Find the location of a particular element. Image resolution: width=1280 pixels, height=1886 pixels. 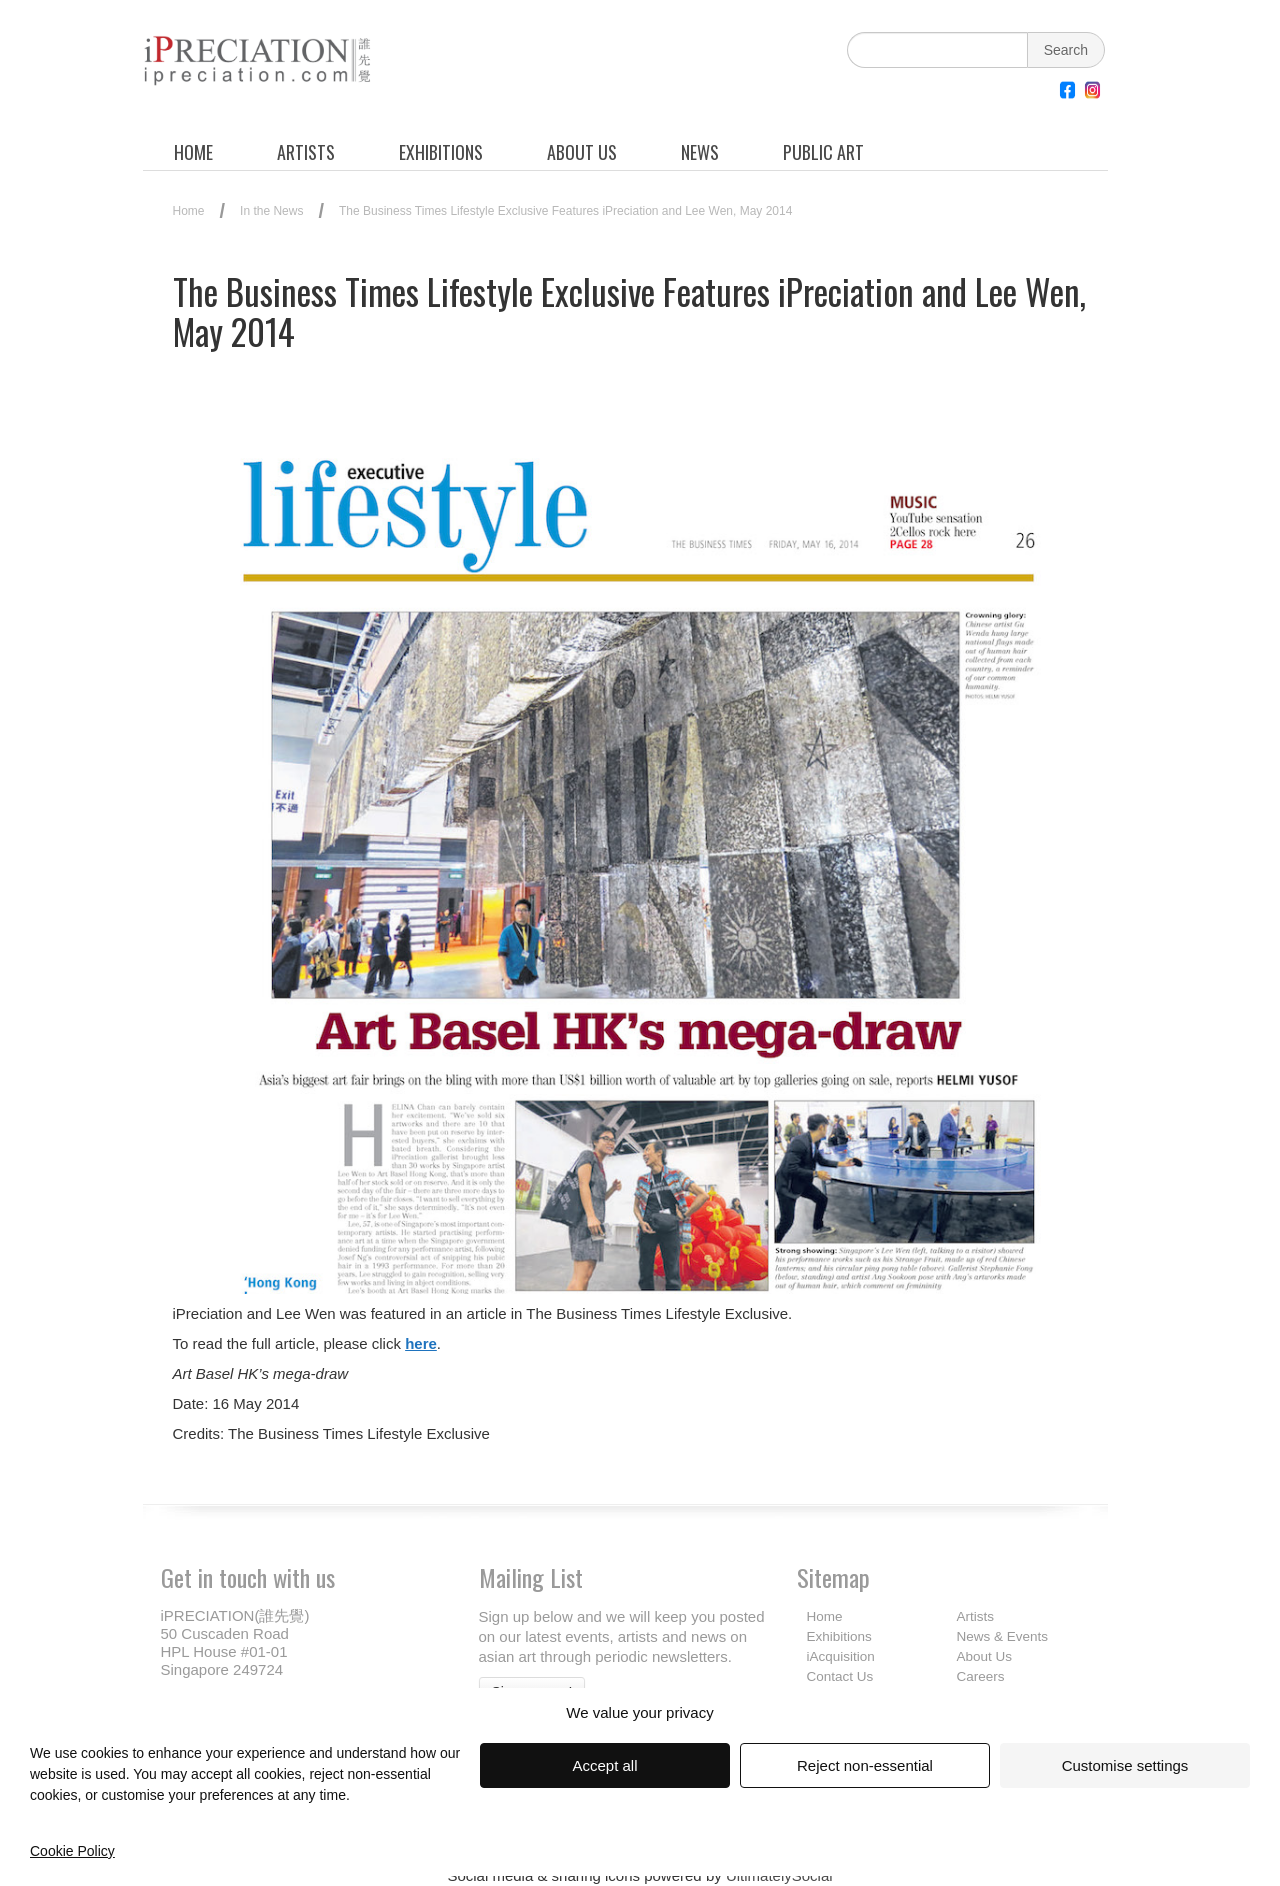

HOME is located at coordinates (193, 152).